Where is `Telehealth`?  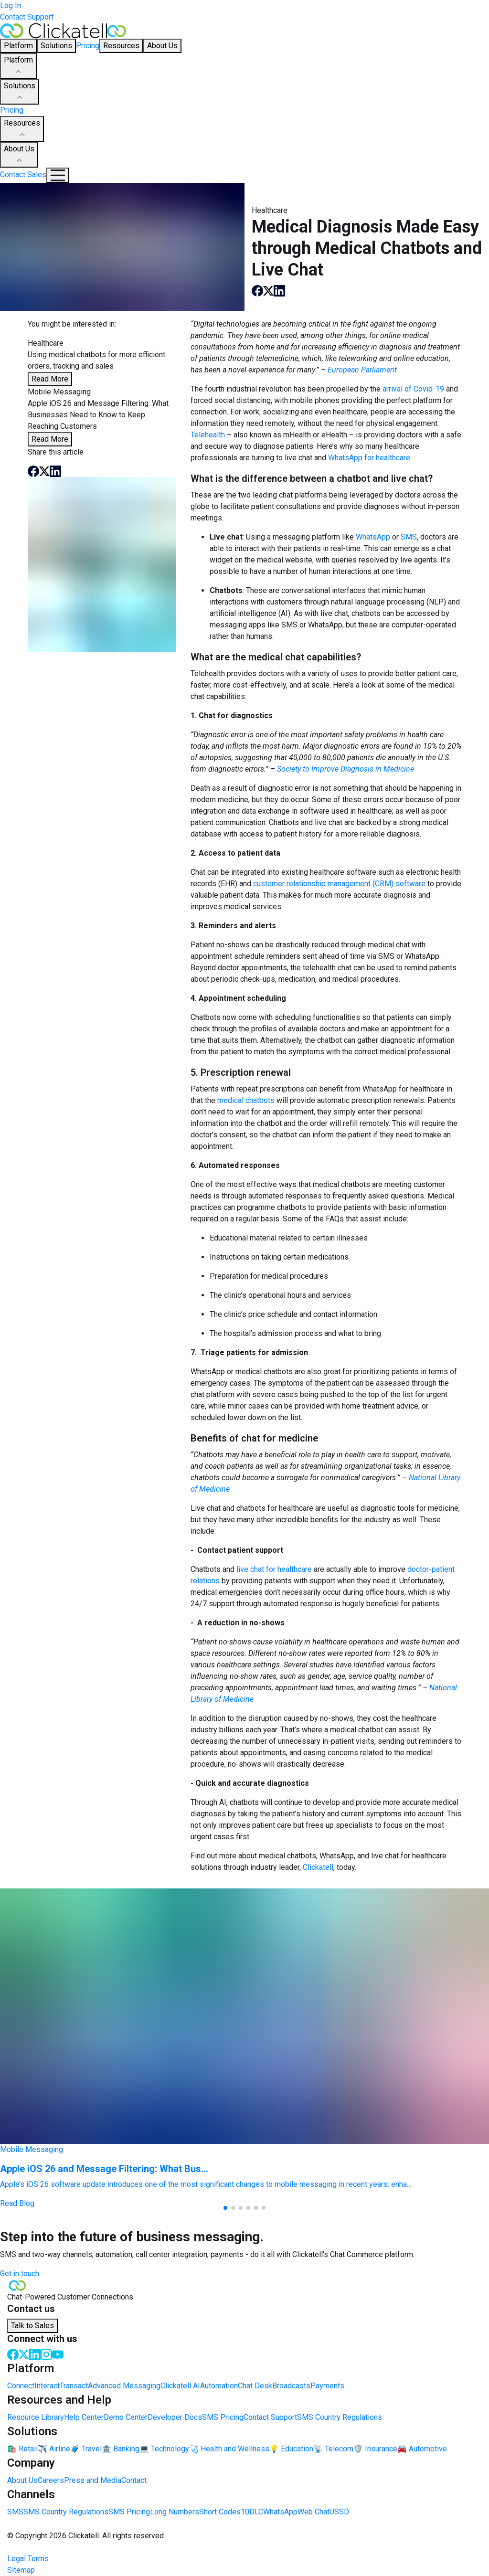 Telehealth is located at coordinates (208, 434).